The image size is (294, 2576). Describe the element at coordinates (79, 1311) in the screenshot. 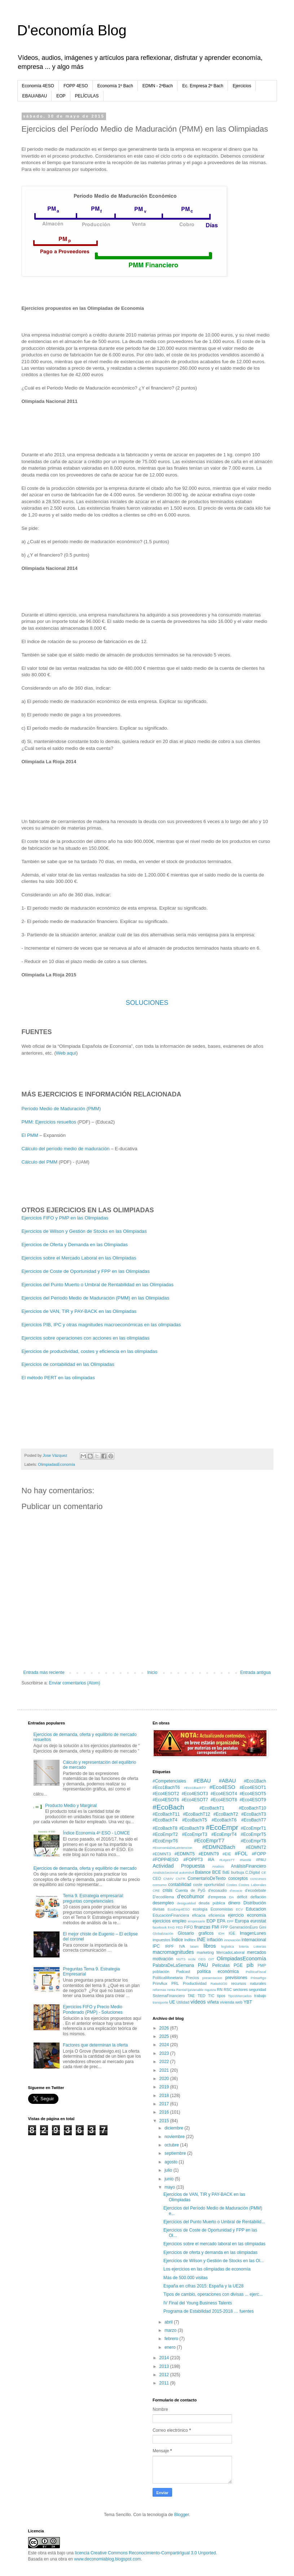

I see `Ejercicios de VAN, TIR y PAY-BACK en las Olimpiadas` at that location.